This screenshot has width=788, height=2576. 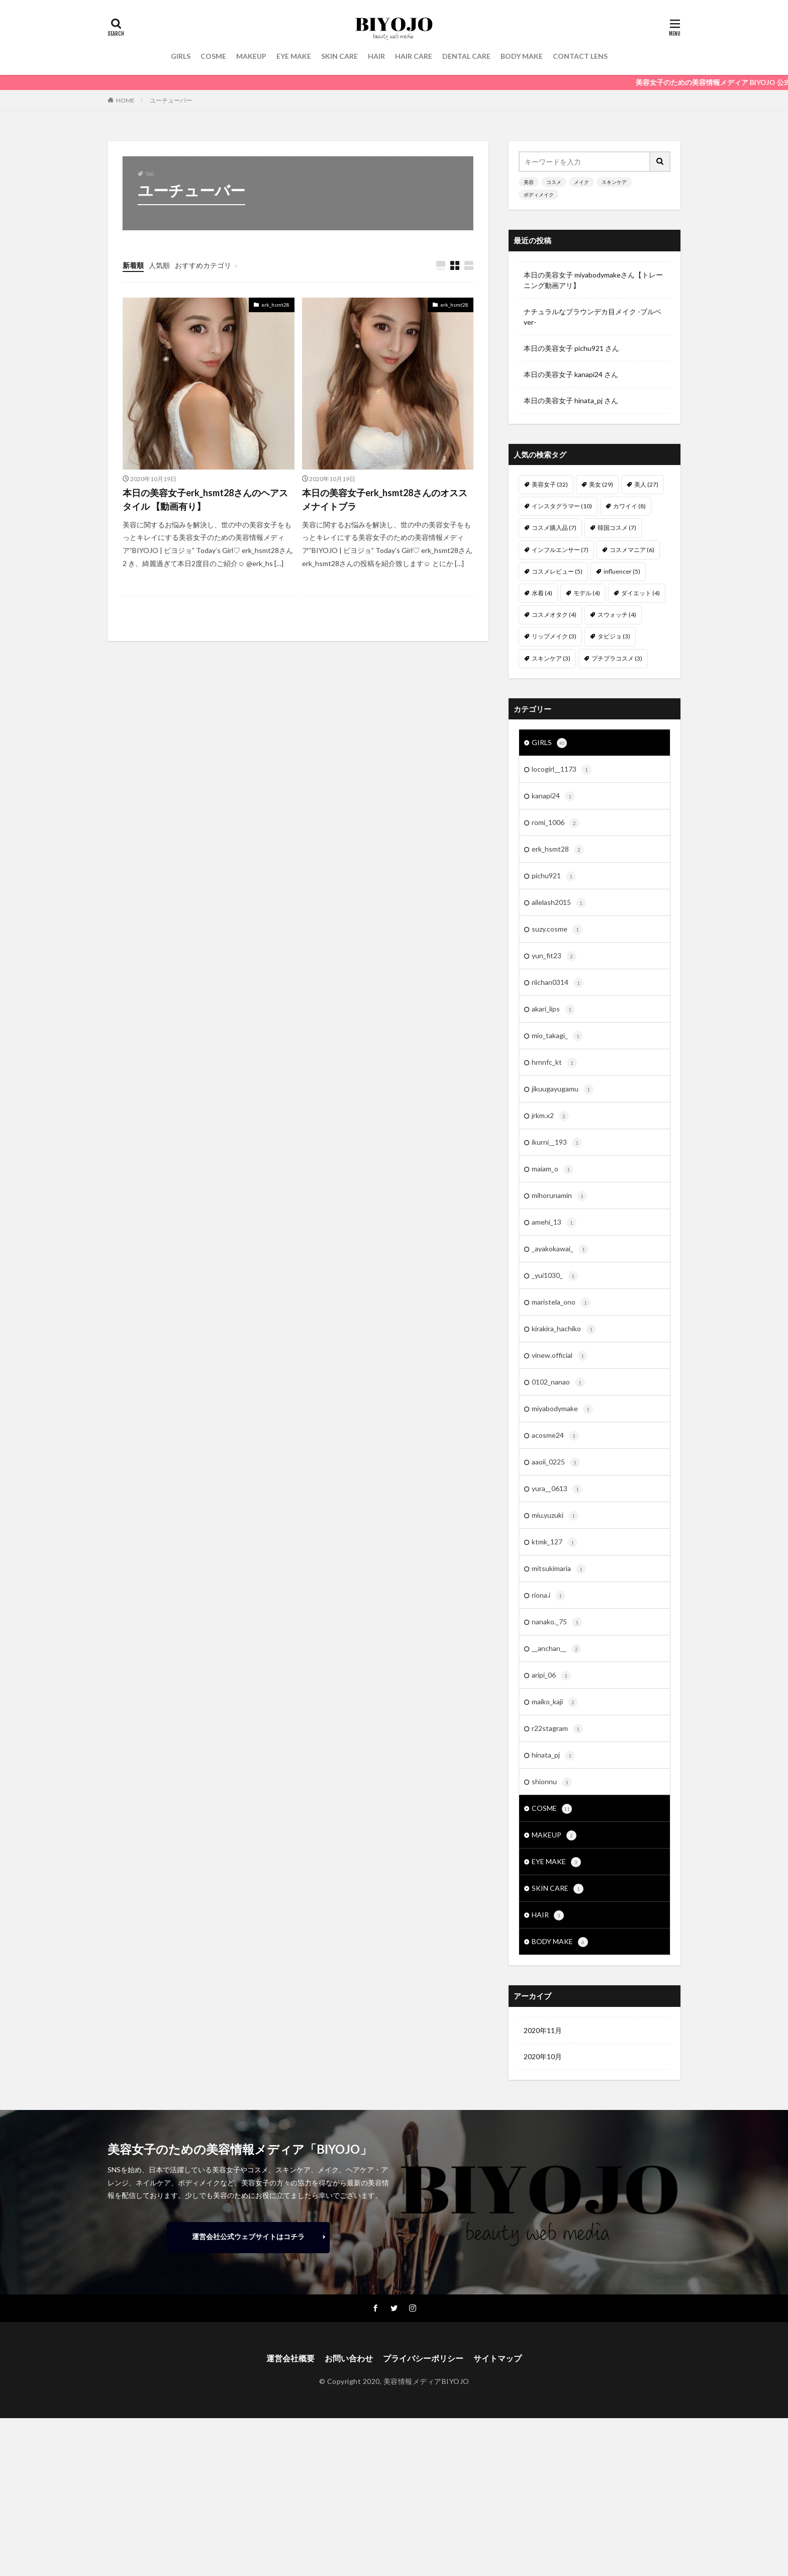 What do you see at coordinates (553, 182) in the screenshot?
I see `コスメ` at bounding box center [553, 182].